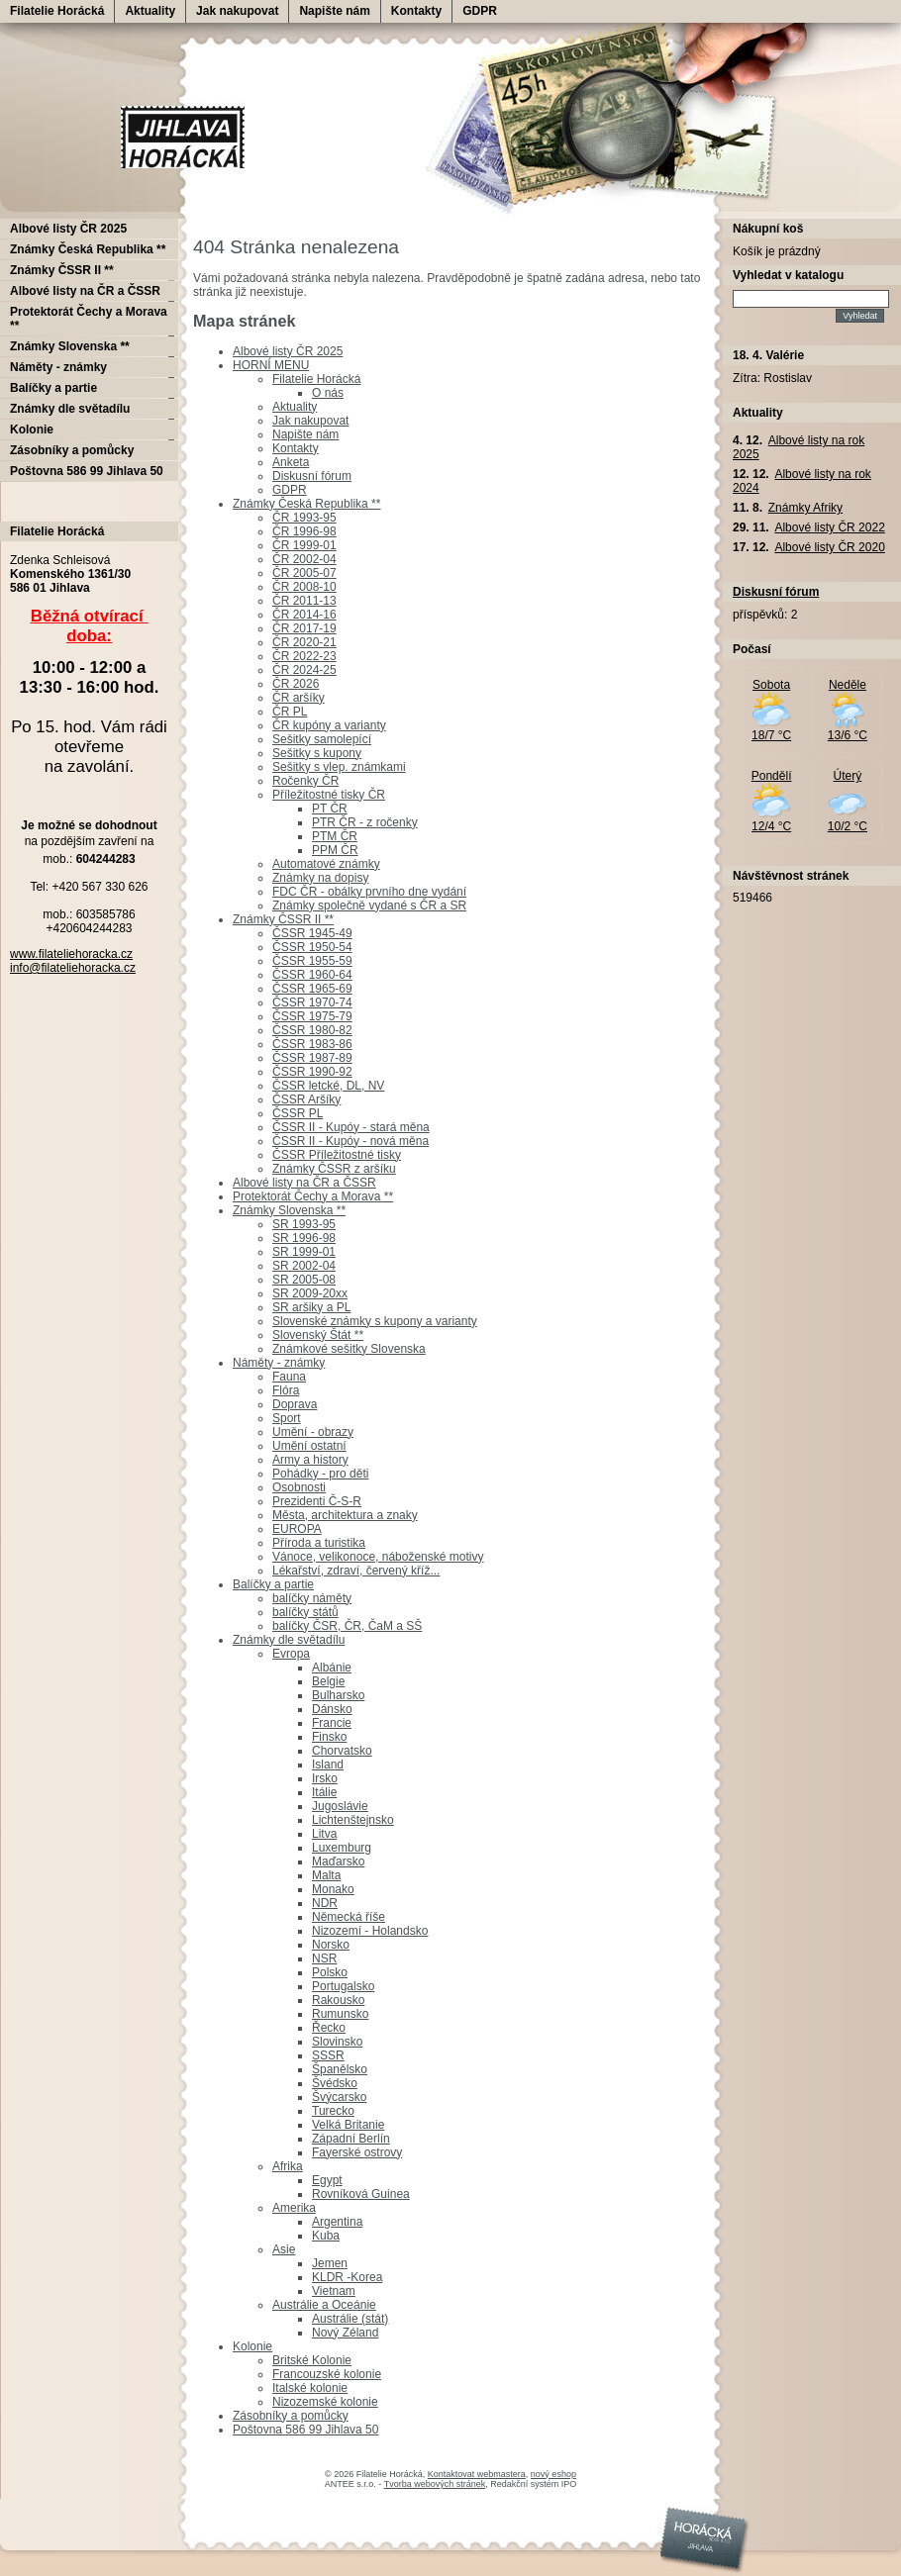  Describe the element at coordinates (312, 933) in the screenshot. I see `ČSSR 1945-49` at that location.